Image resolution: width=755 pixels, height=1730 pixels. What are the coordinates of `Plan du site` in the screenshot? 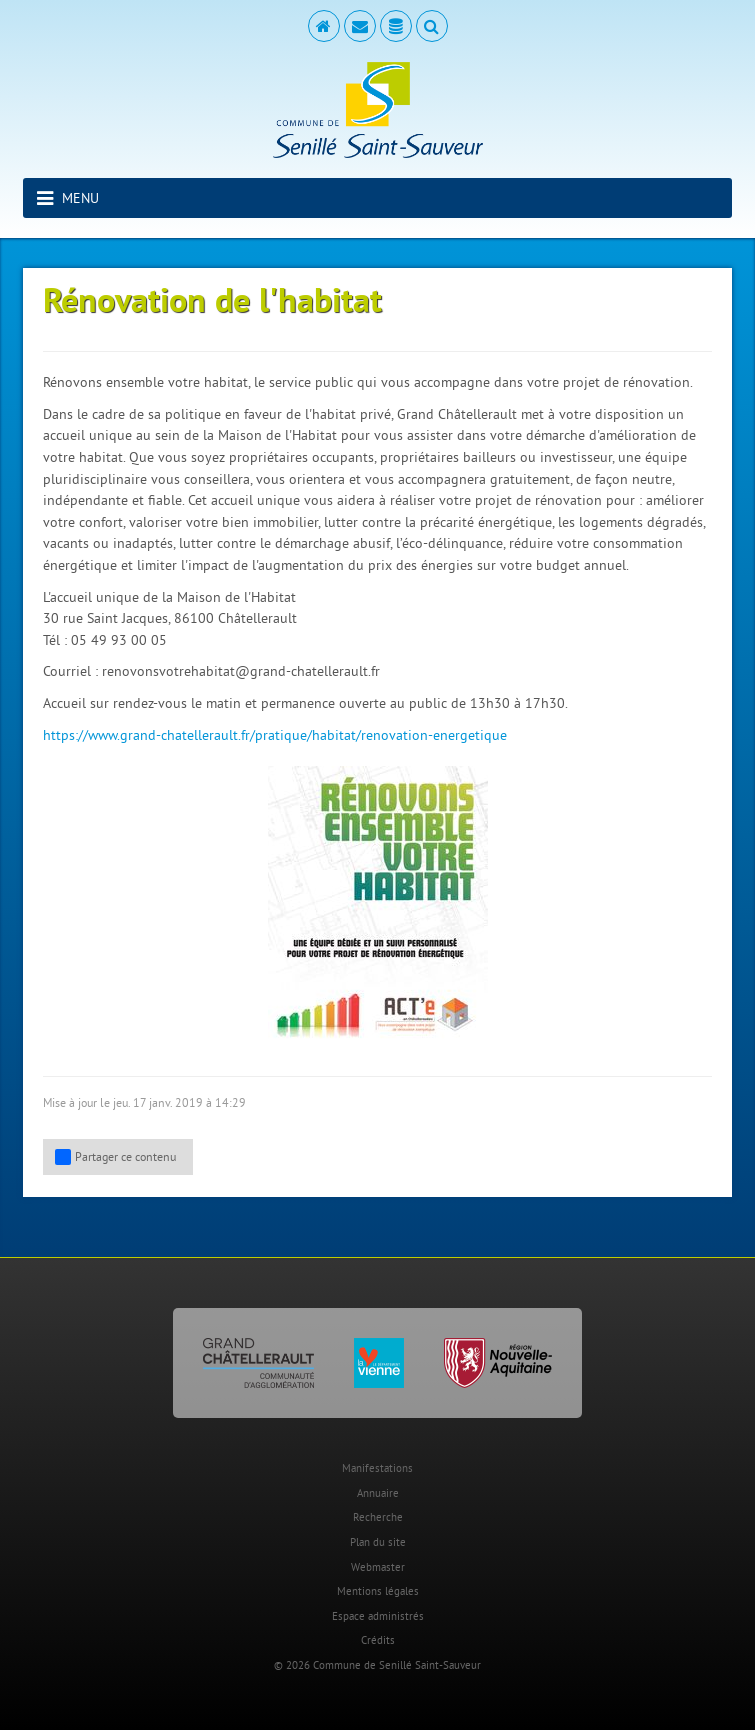 It's located at (378, 1542).